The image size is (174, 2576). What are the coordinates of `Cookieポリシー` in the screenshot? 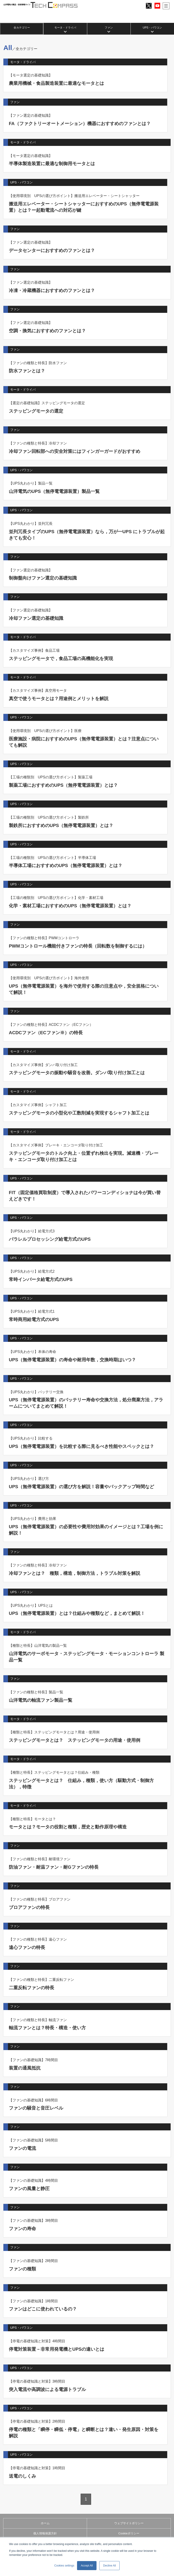 It's located at (128, 2533).